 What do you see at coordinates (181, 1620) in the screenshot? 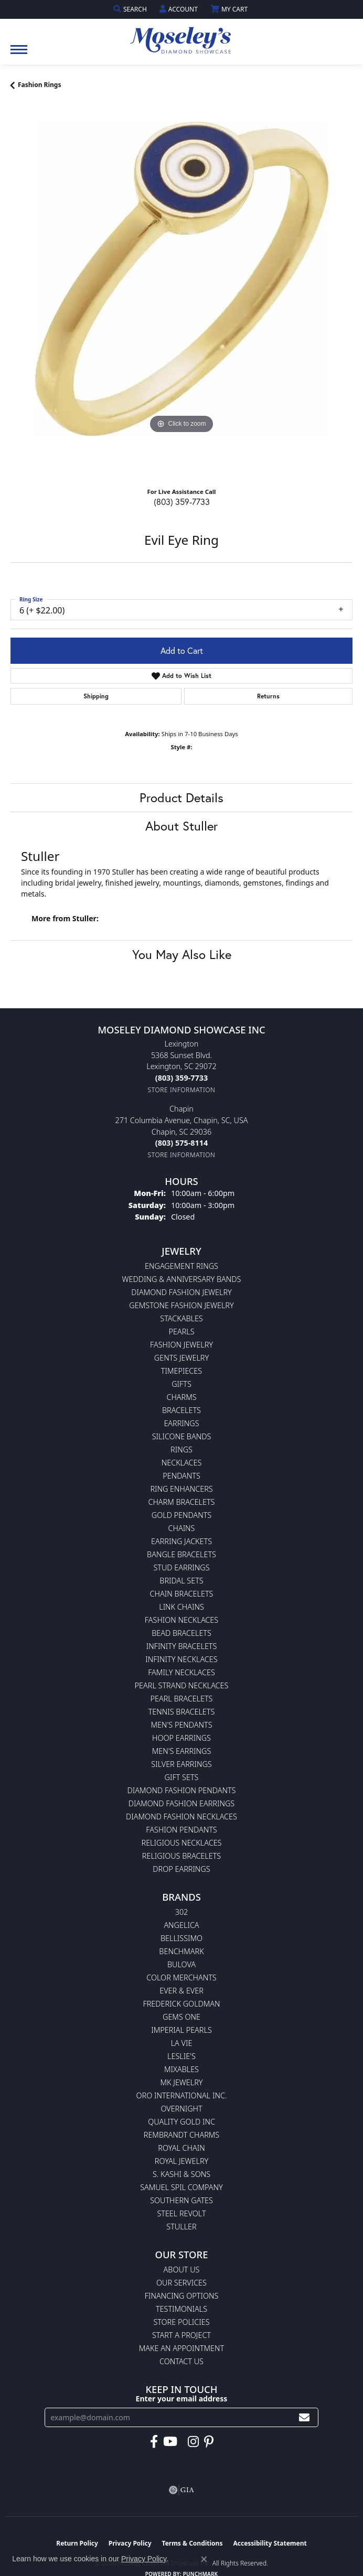
I see `Fashion Necklaces [menuitem]` at bounding box center [181, 1620].